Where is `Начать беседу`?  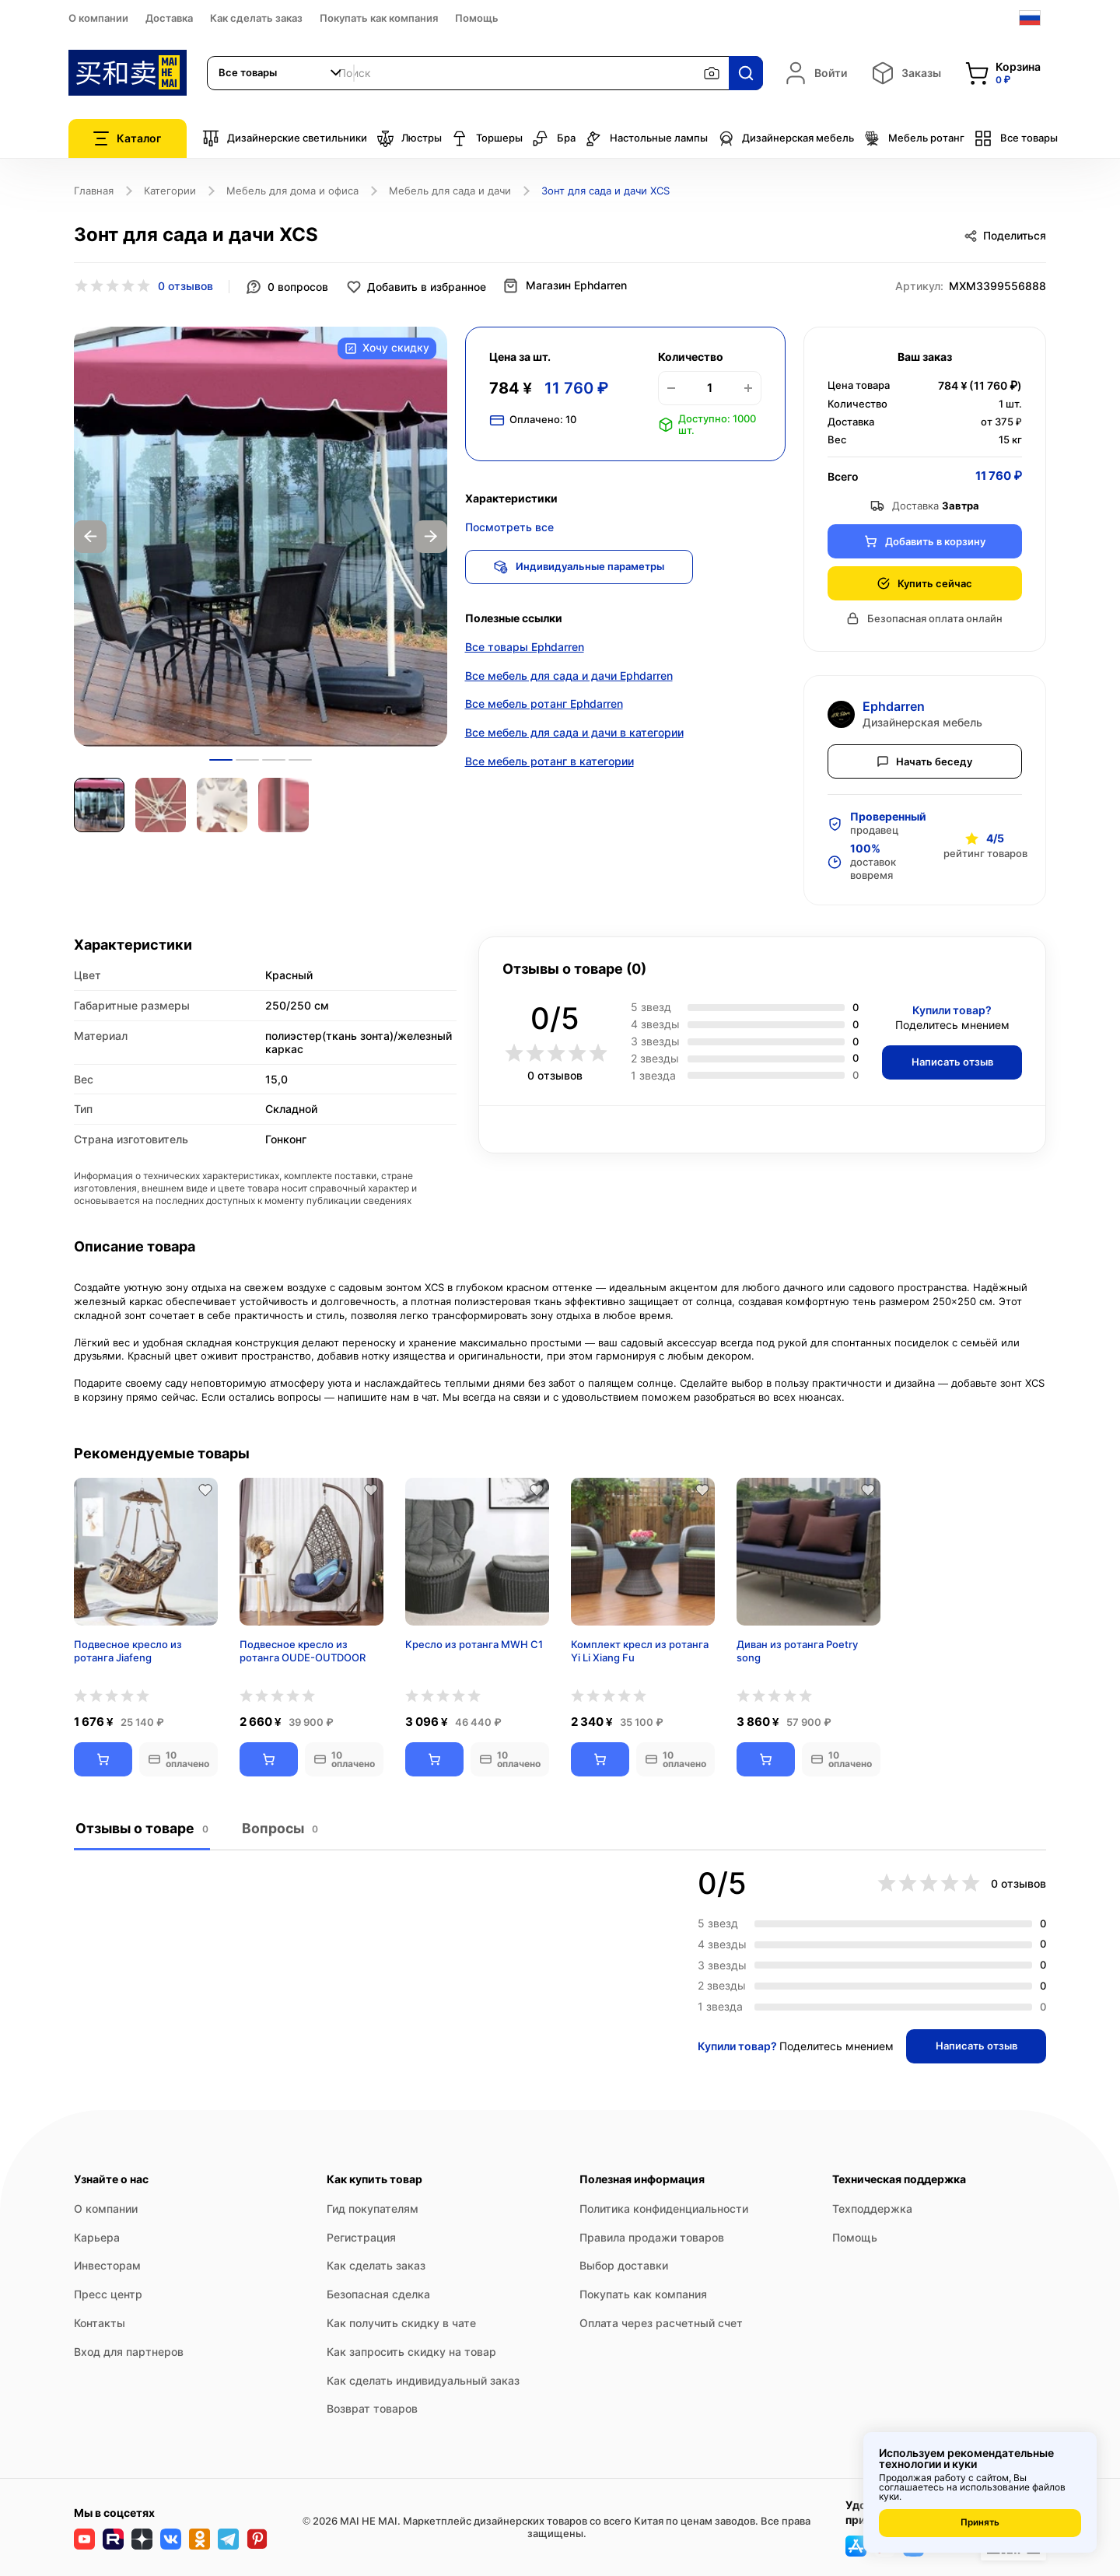 Начать беседу is located at coordinates (924, 760).